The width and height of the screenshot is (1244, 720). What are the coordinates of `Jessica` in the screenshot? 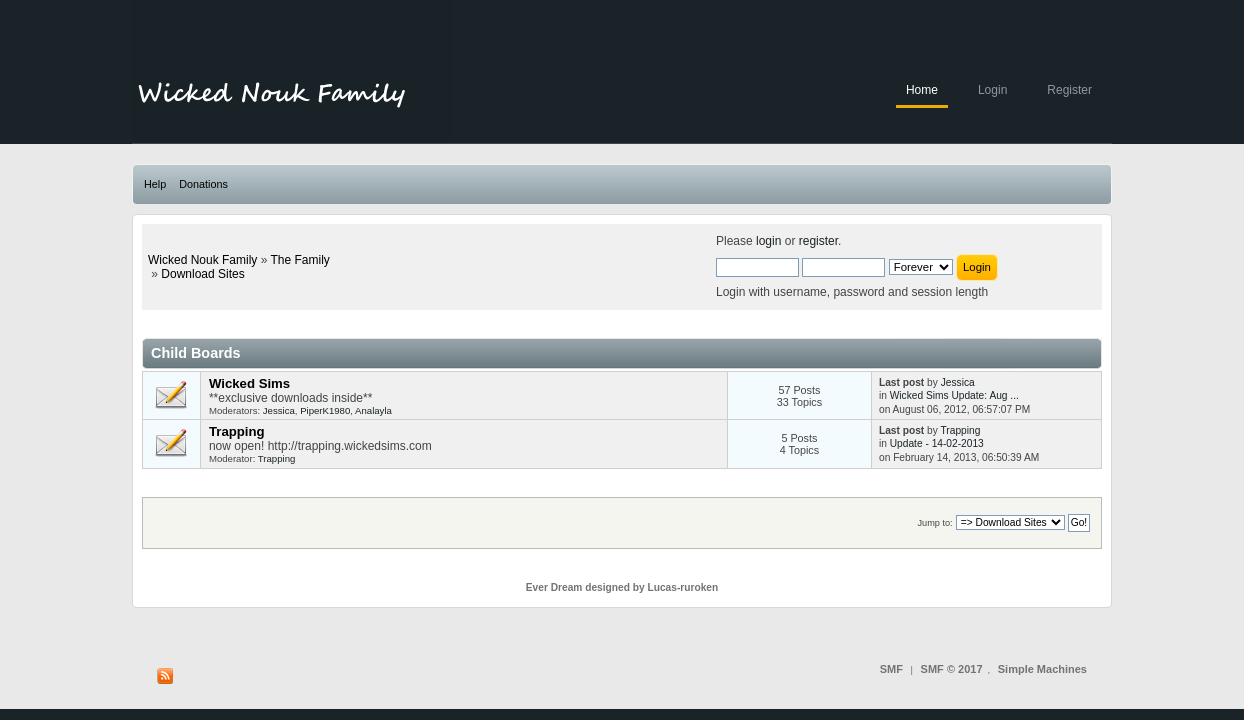 It's located at (279, 410).